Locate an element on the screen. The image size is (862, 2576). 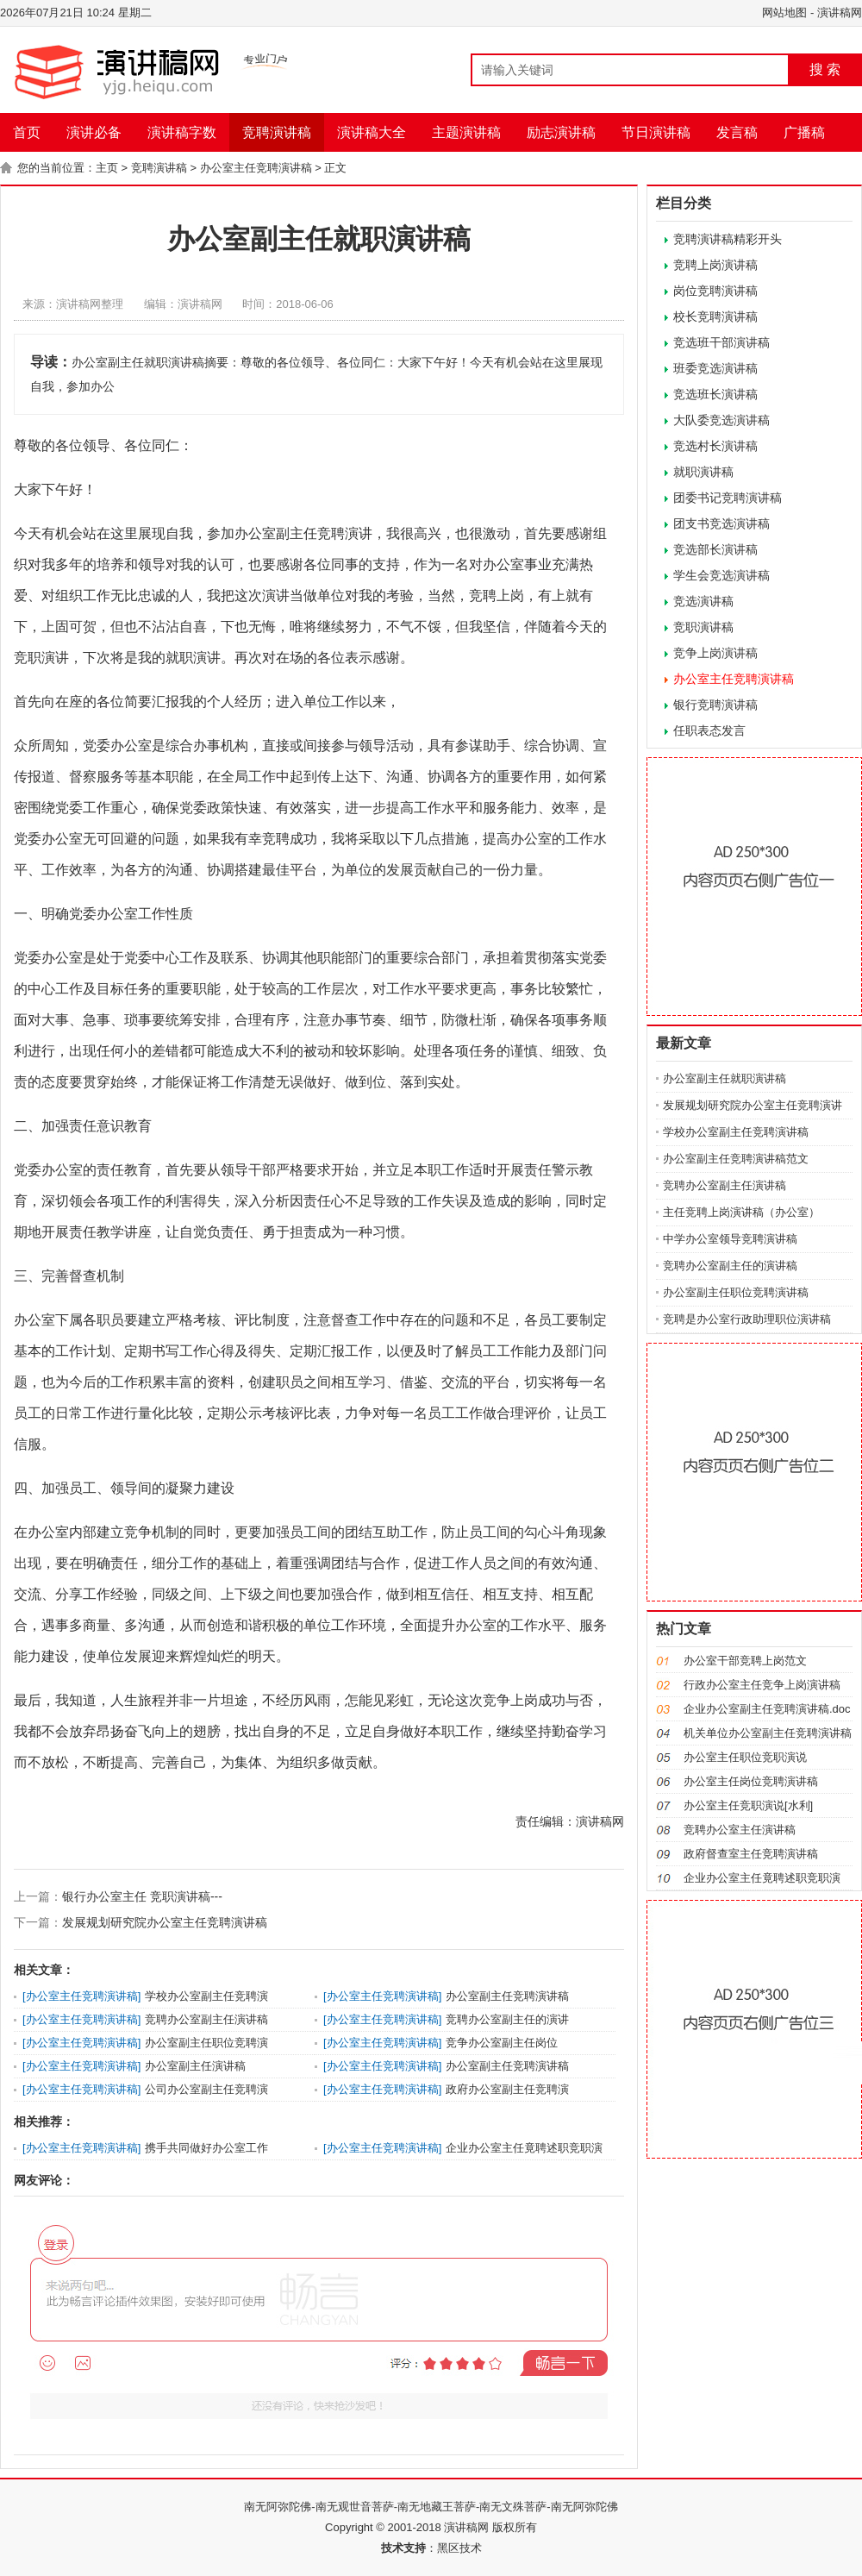
班委竞选演讲稿 is located at coordinates (715, 368).